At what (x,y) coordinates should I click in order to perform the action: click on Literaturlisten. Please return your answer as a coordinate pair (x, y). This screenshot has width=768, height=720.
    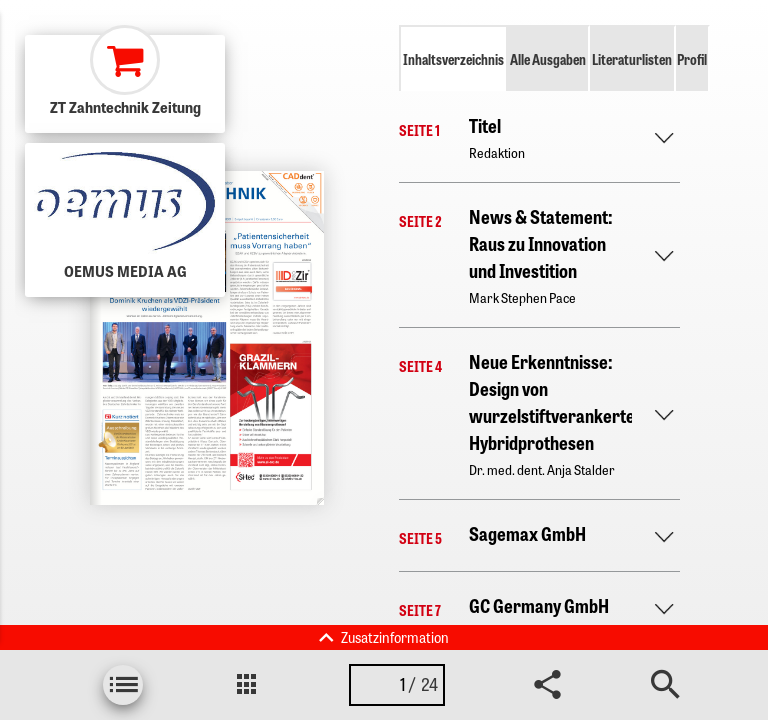
    Looking at the image, I should click on (632, 59).